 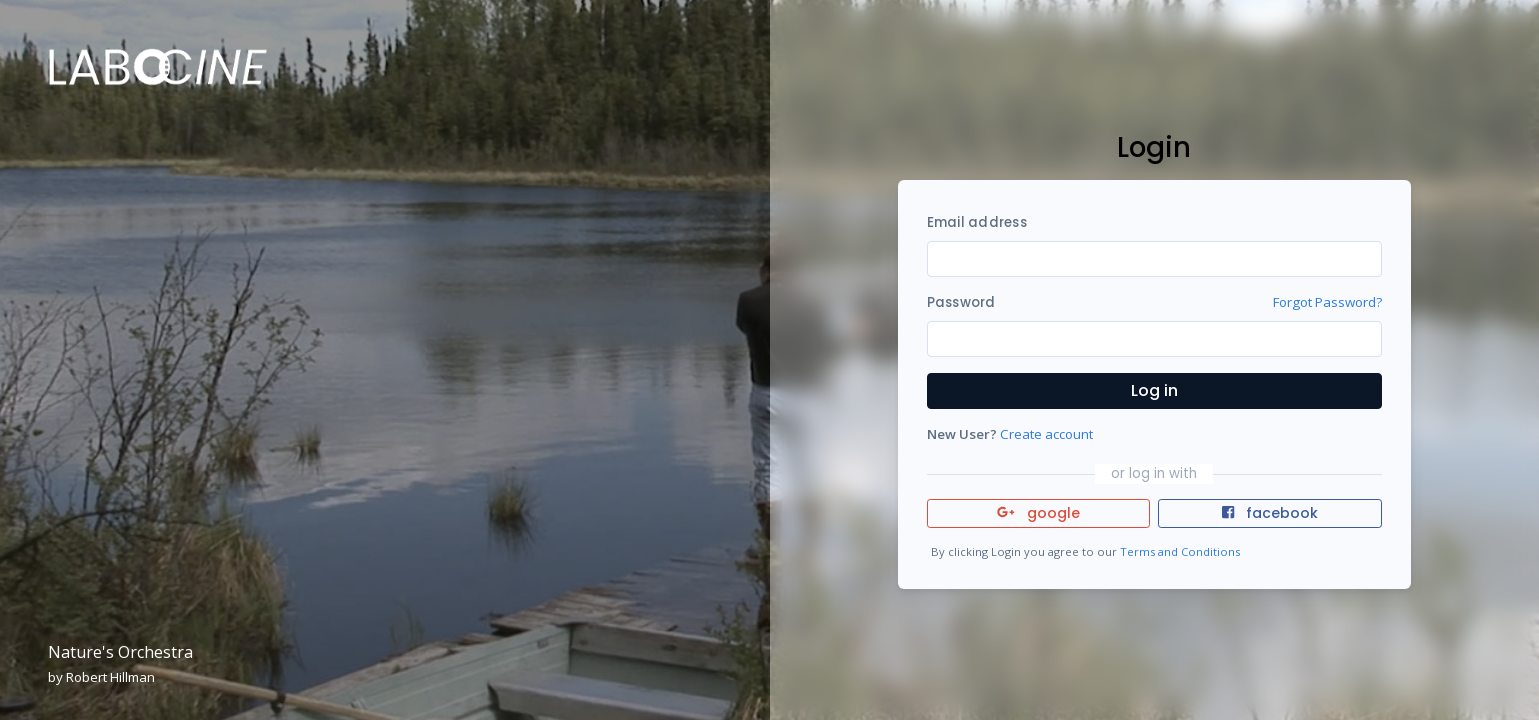 What do you see at coordinates (961, 302) in the screenshot?
I see `Password` at bounding box center [961, 302].